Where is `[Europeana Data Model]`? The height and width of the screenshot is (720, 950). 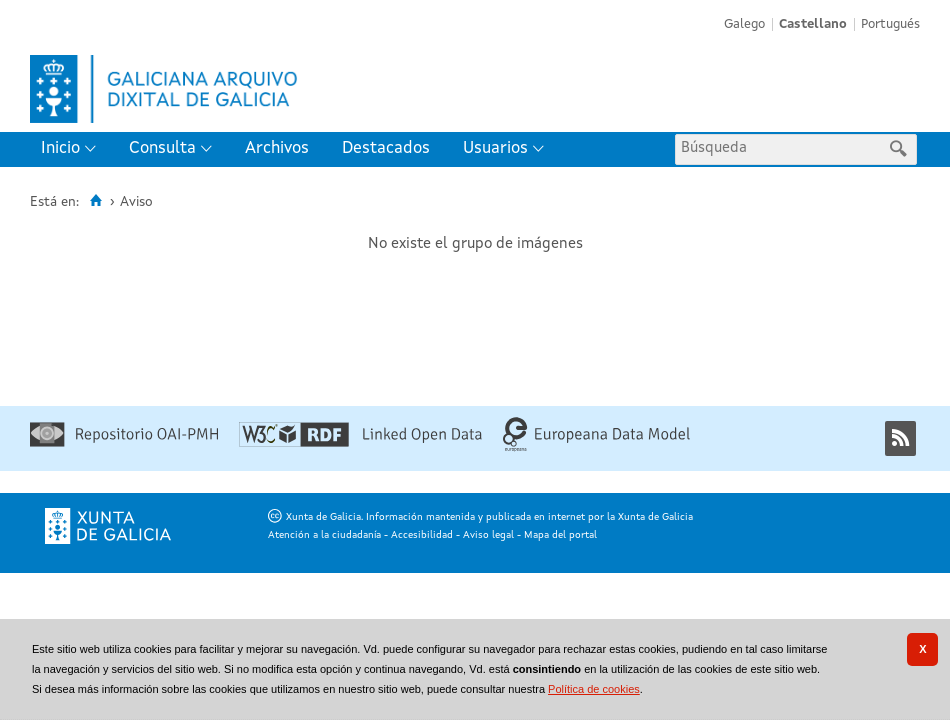 [Europeana Data Model] is located at coordinates (596, 448).